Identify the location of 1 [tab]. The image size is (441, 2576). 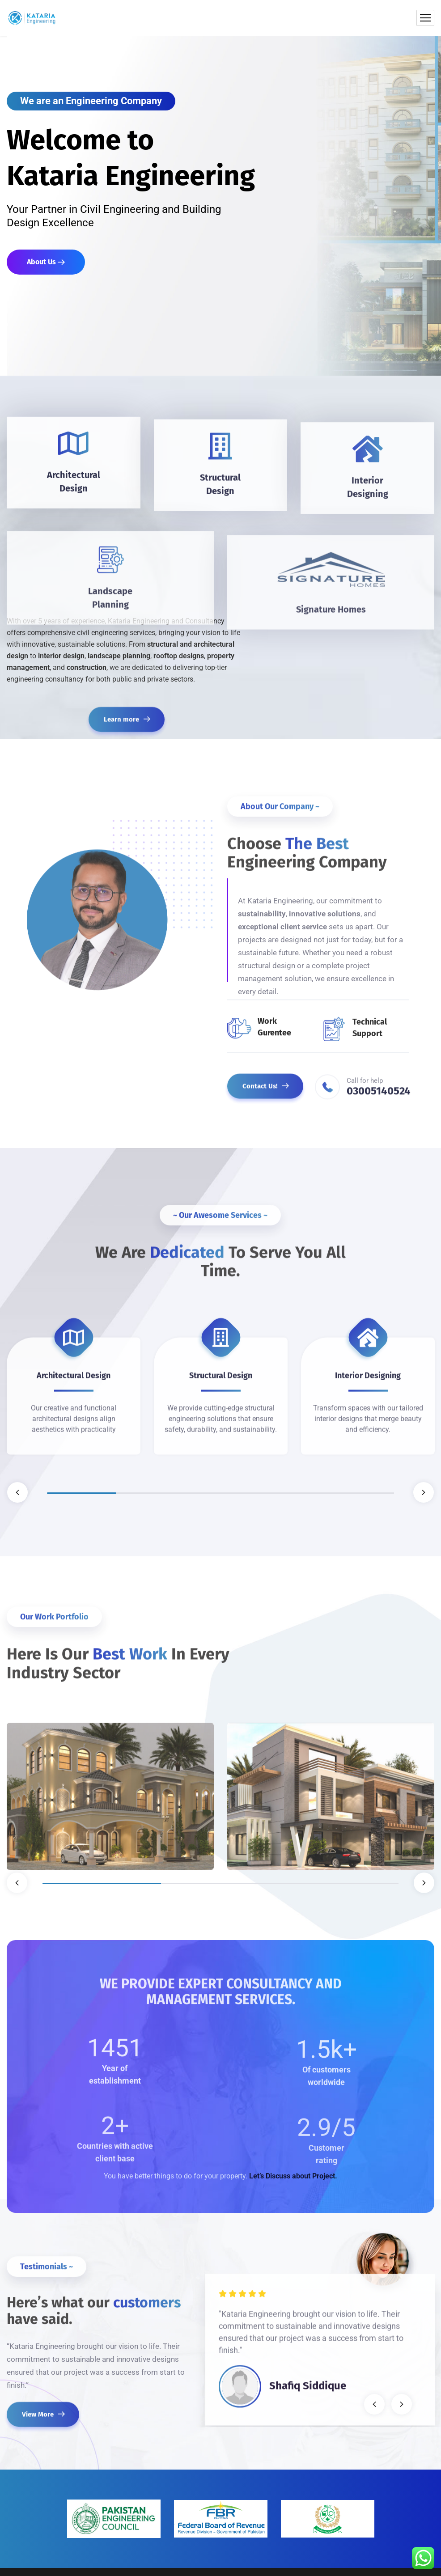
(81, 1493).